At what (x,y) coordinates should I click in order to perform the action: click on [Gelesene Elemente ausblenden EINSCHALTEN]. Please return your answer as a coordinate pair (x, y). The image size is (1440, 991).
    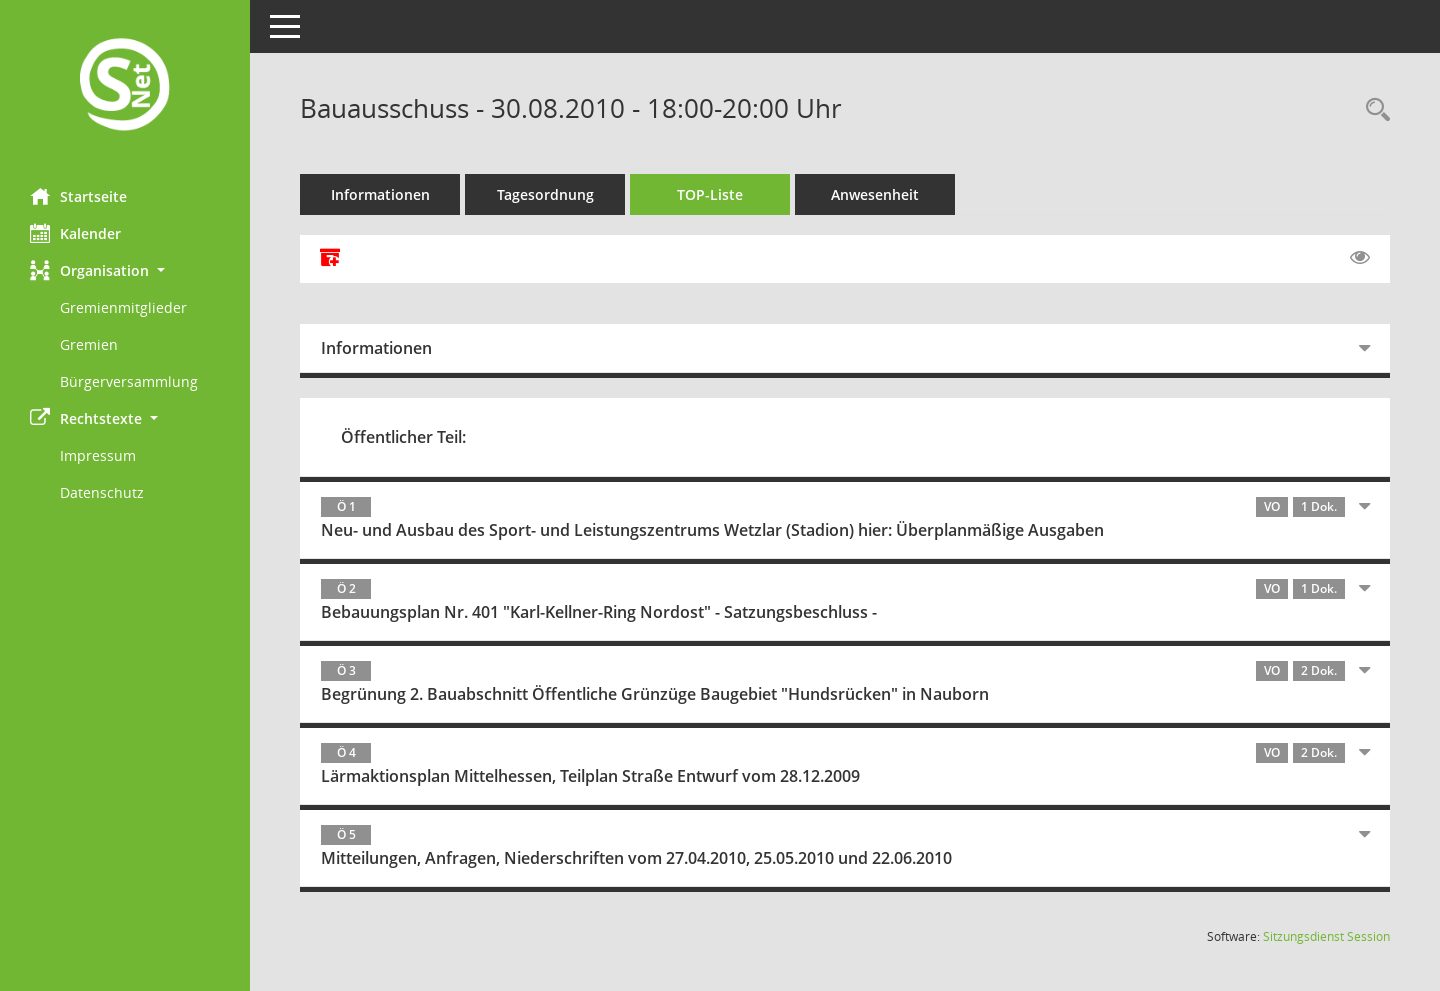
    Looking at the image, I should click on (1360, 258).